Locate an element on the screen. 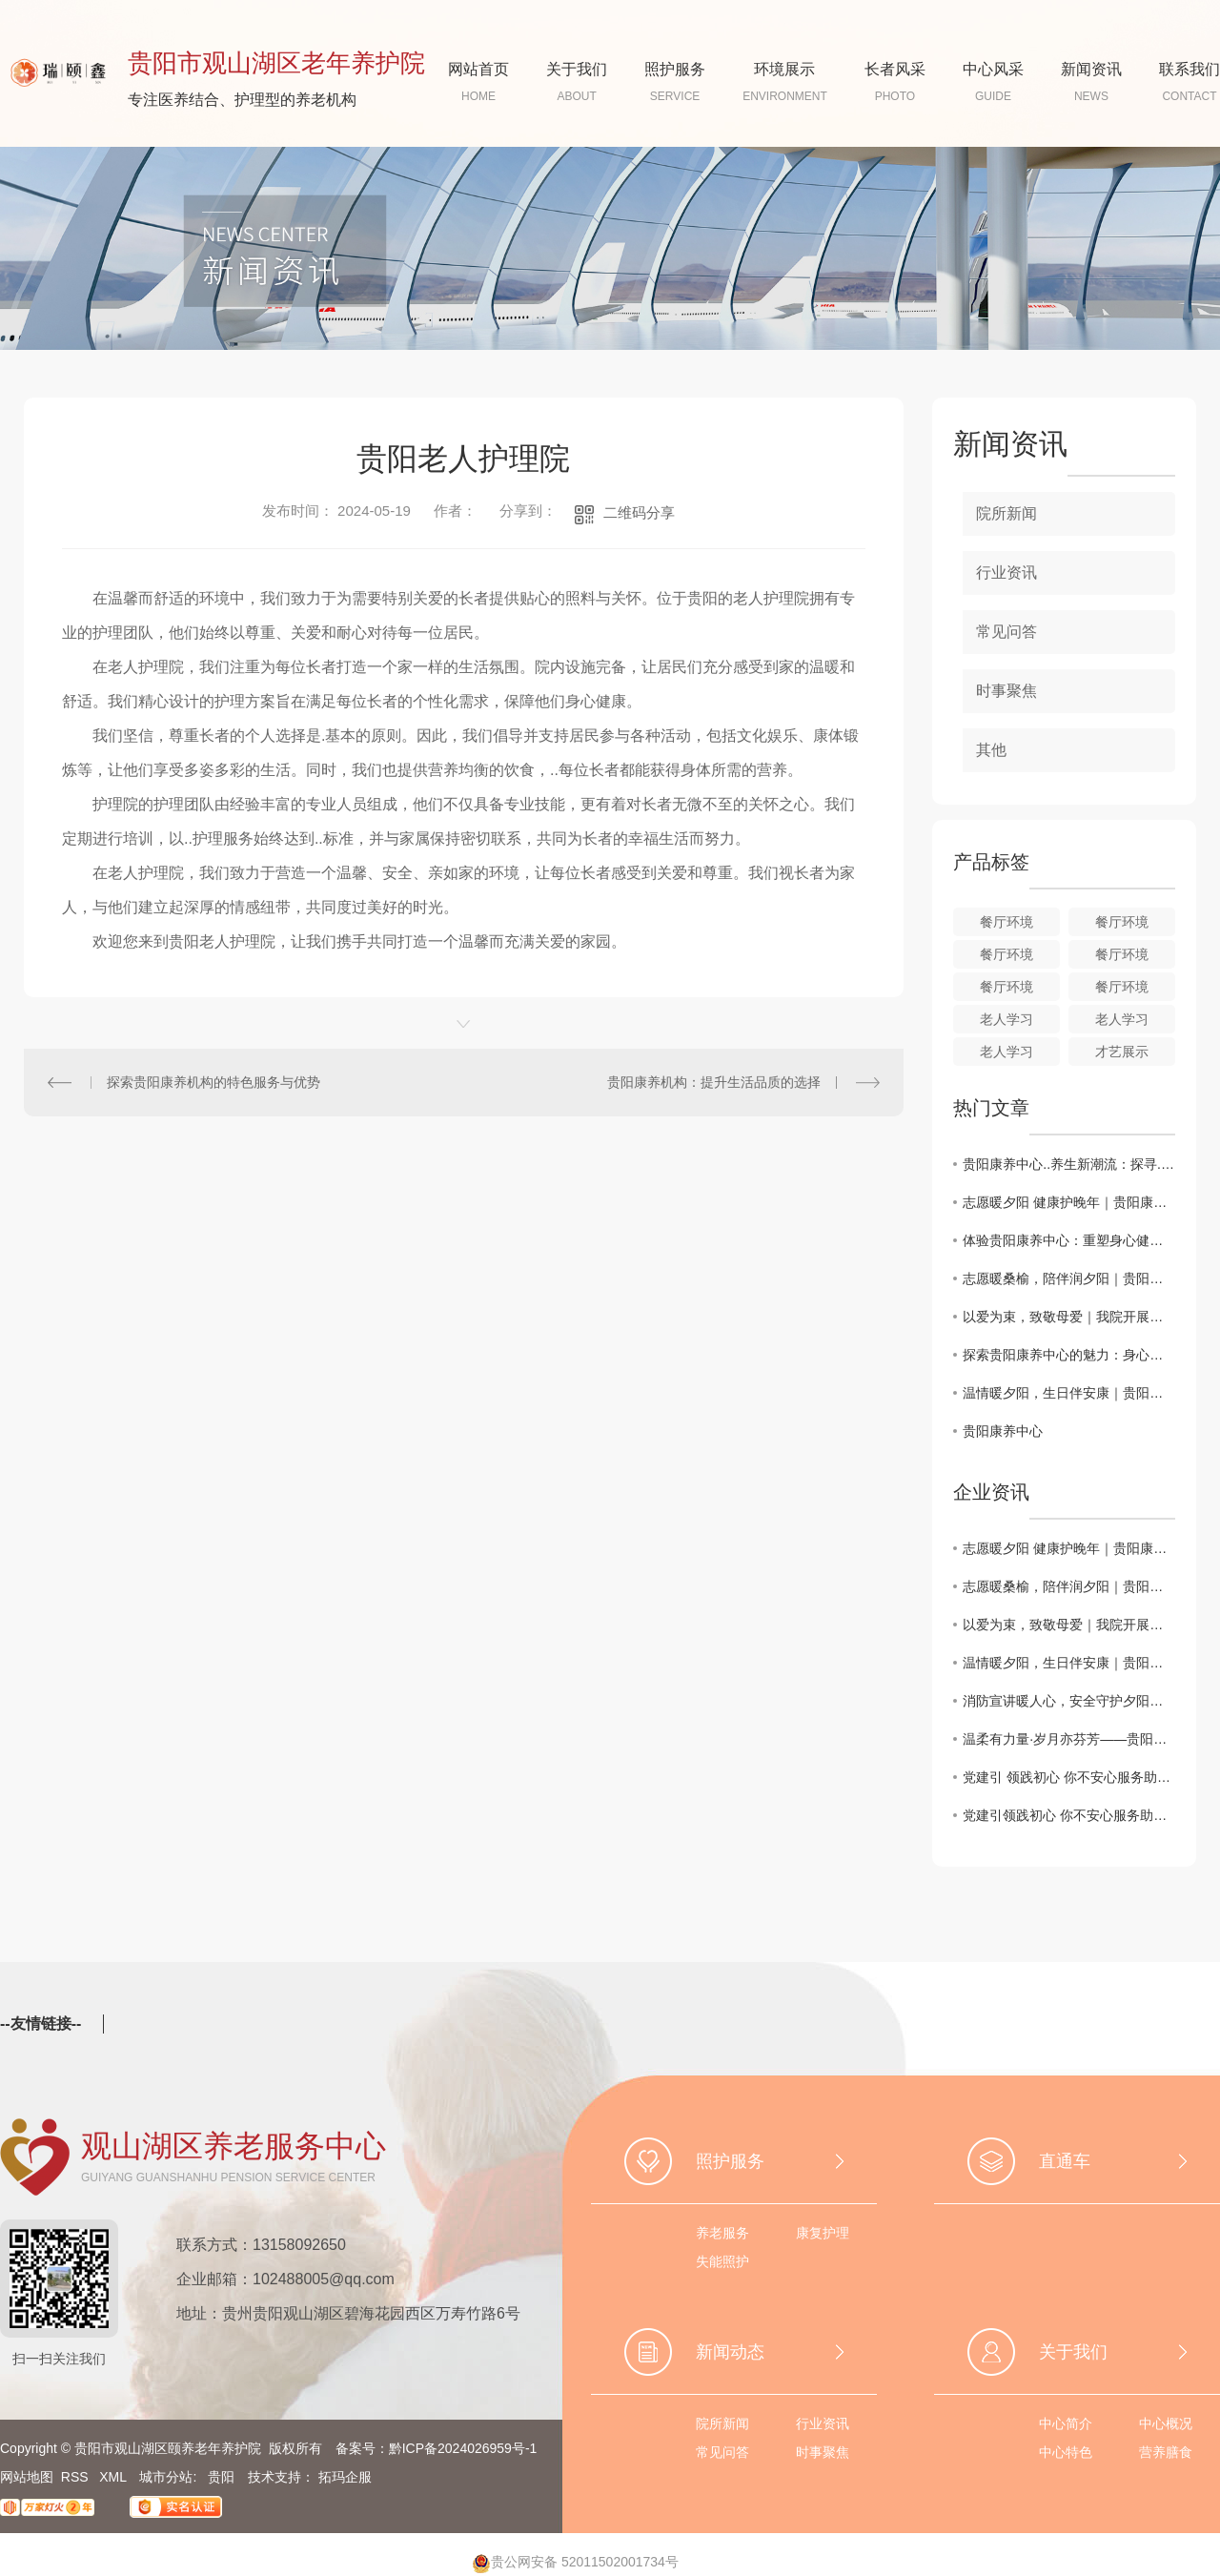  贵阳 is located at coordinates (221, 2476).